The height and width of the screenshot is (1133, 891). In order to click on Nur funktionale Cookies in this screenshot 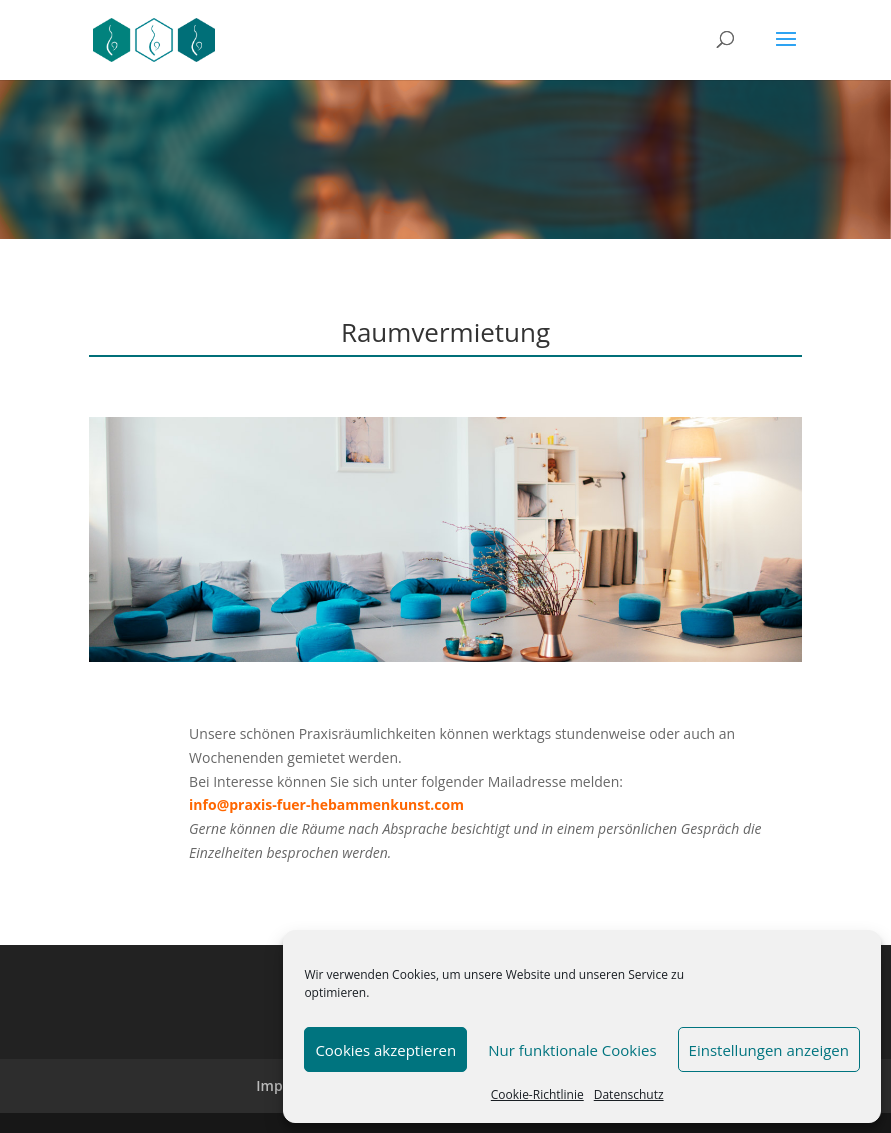, I will do `click(572, 1050)`.